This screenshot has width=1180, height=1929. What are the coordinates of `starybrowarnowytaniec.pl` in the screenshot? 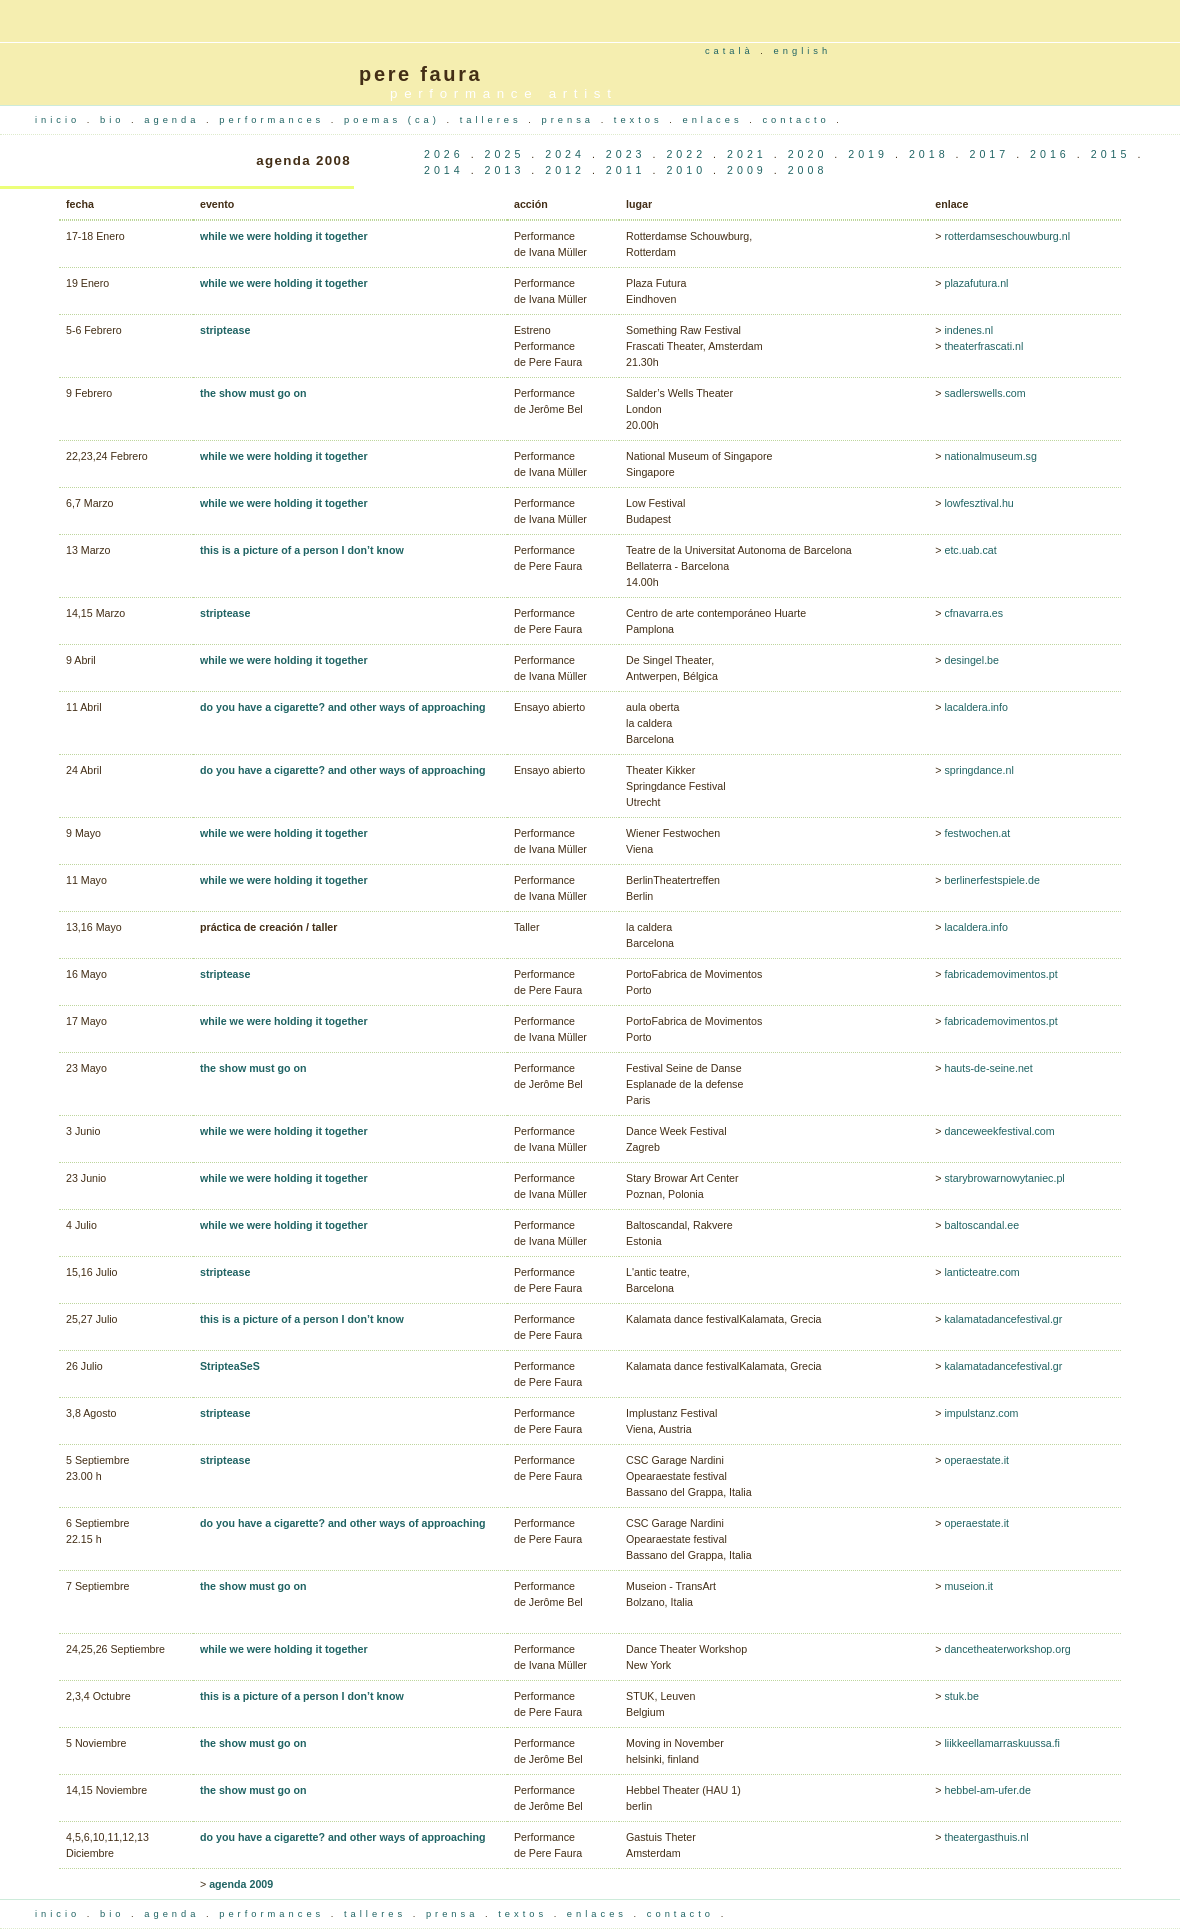 It's located at (1004, 1178).